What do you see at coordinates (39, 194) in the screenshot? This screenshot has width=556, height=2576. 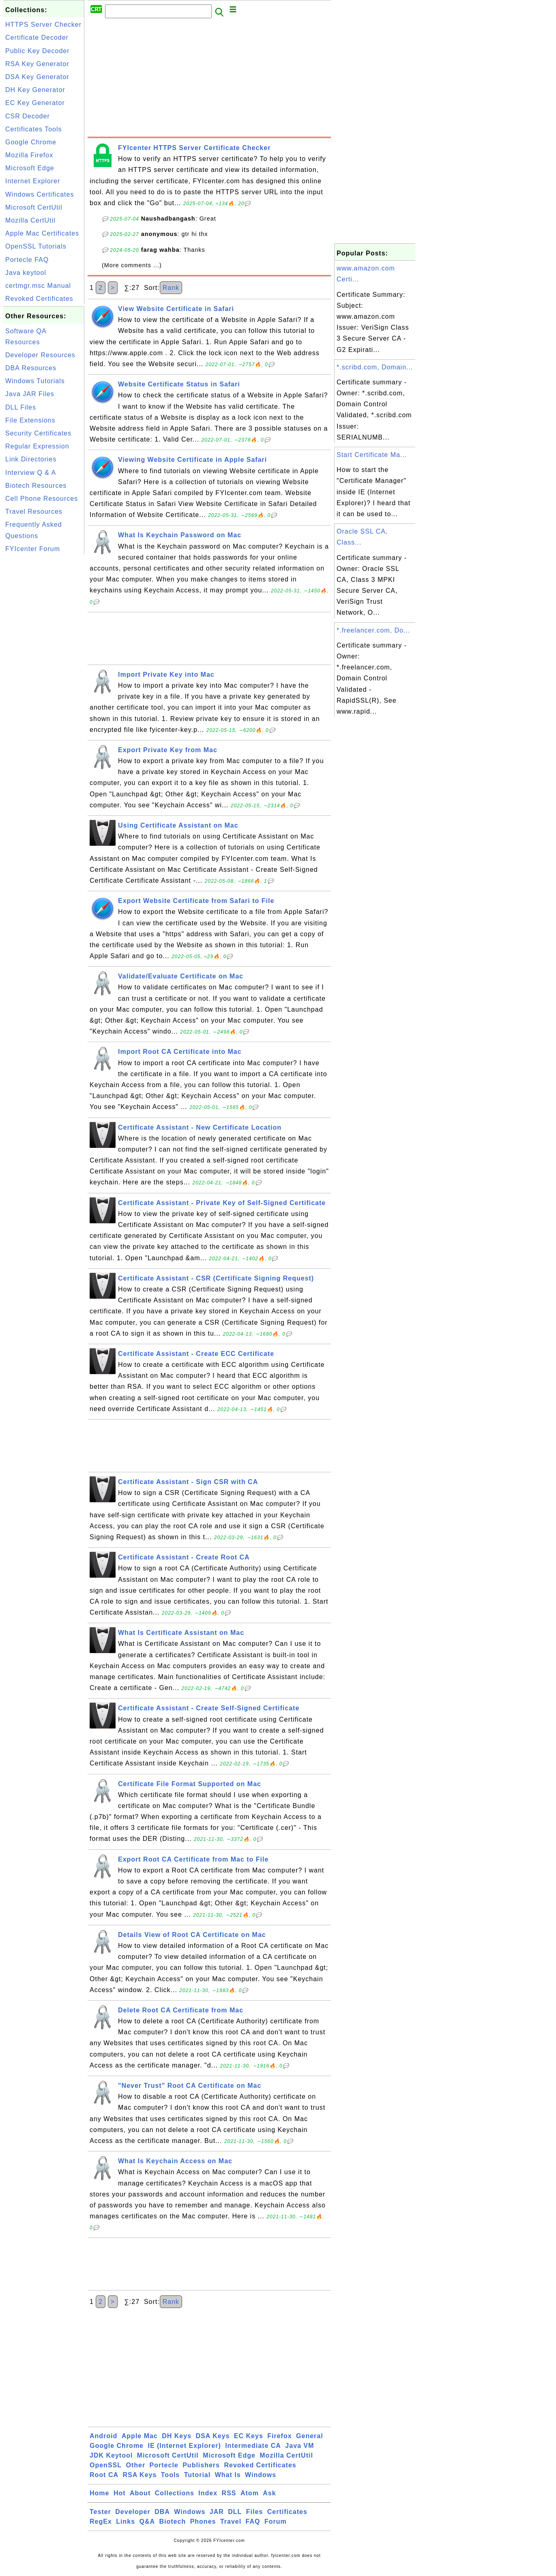 I see `Windows Certificates` at bounding box center [39, 194].